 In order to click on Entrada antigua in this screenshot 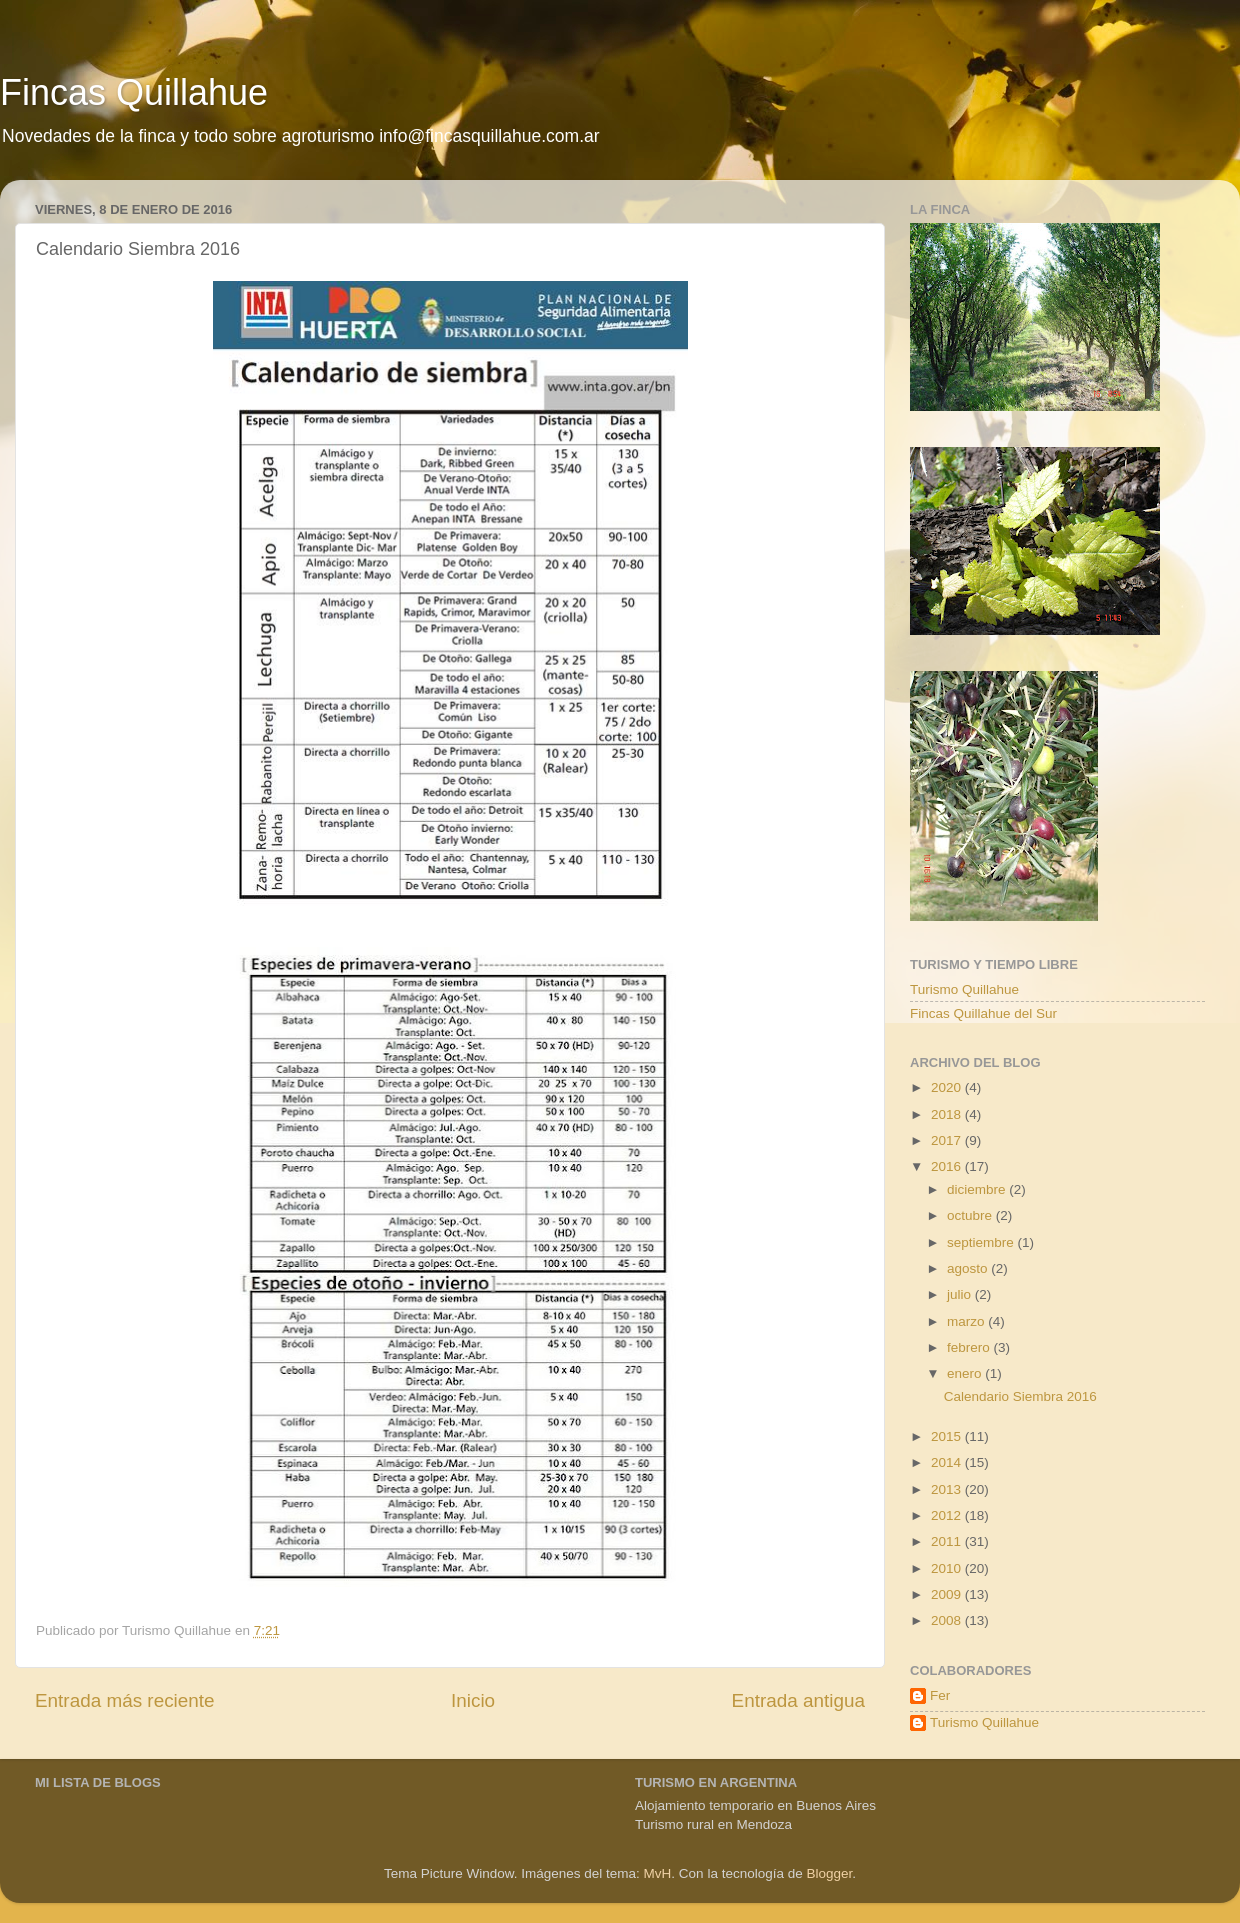, I will do `click(798, 1700)`.